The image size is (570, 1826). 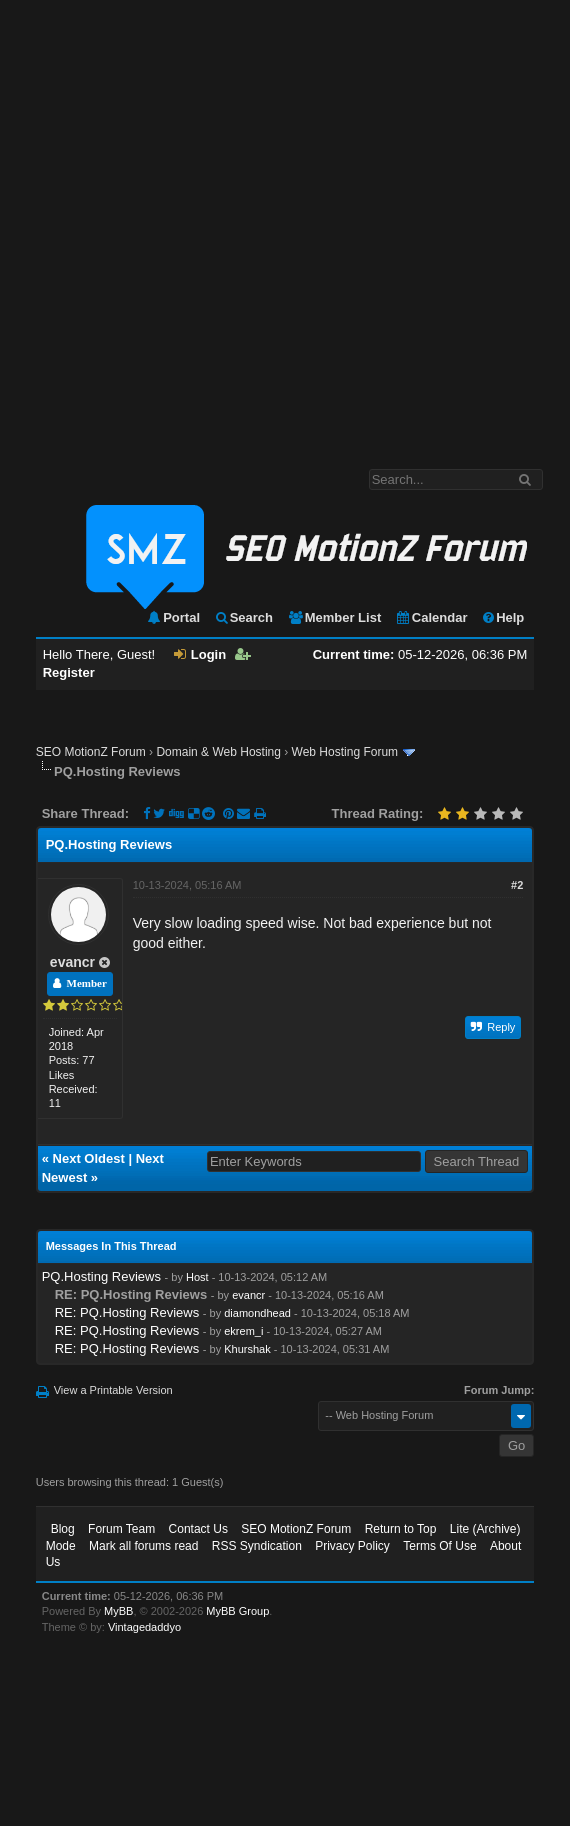 What do you see at coordinates (257, 1546) in the screenshot?
I see `RSS Syndication` at bounding box center [257, 1546].